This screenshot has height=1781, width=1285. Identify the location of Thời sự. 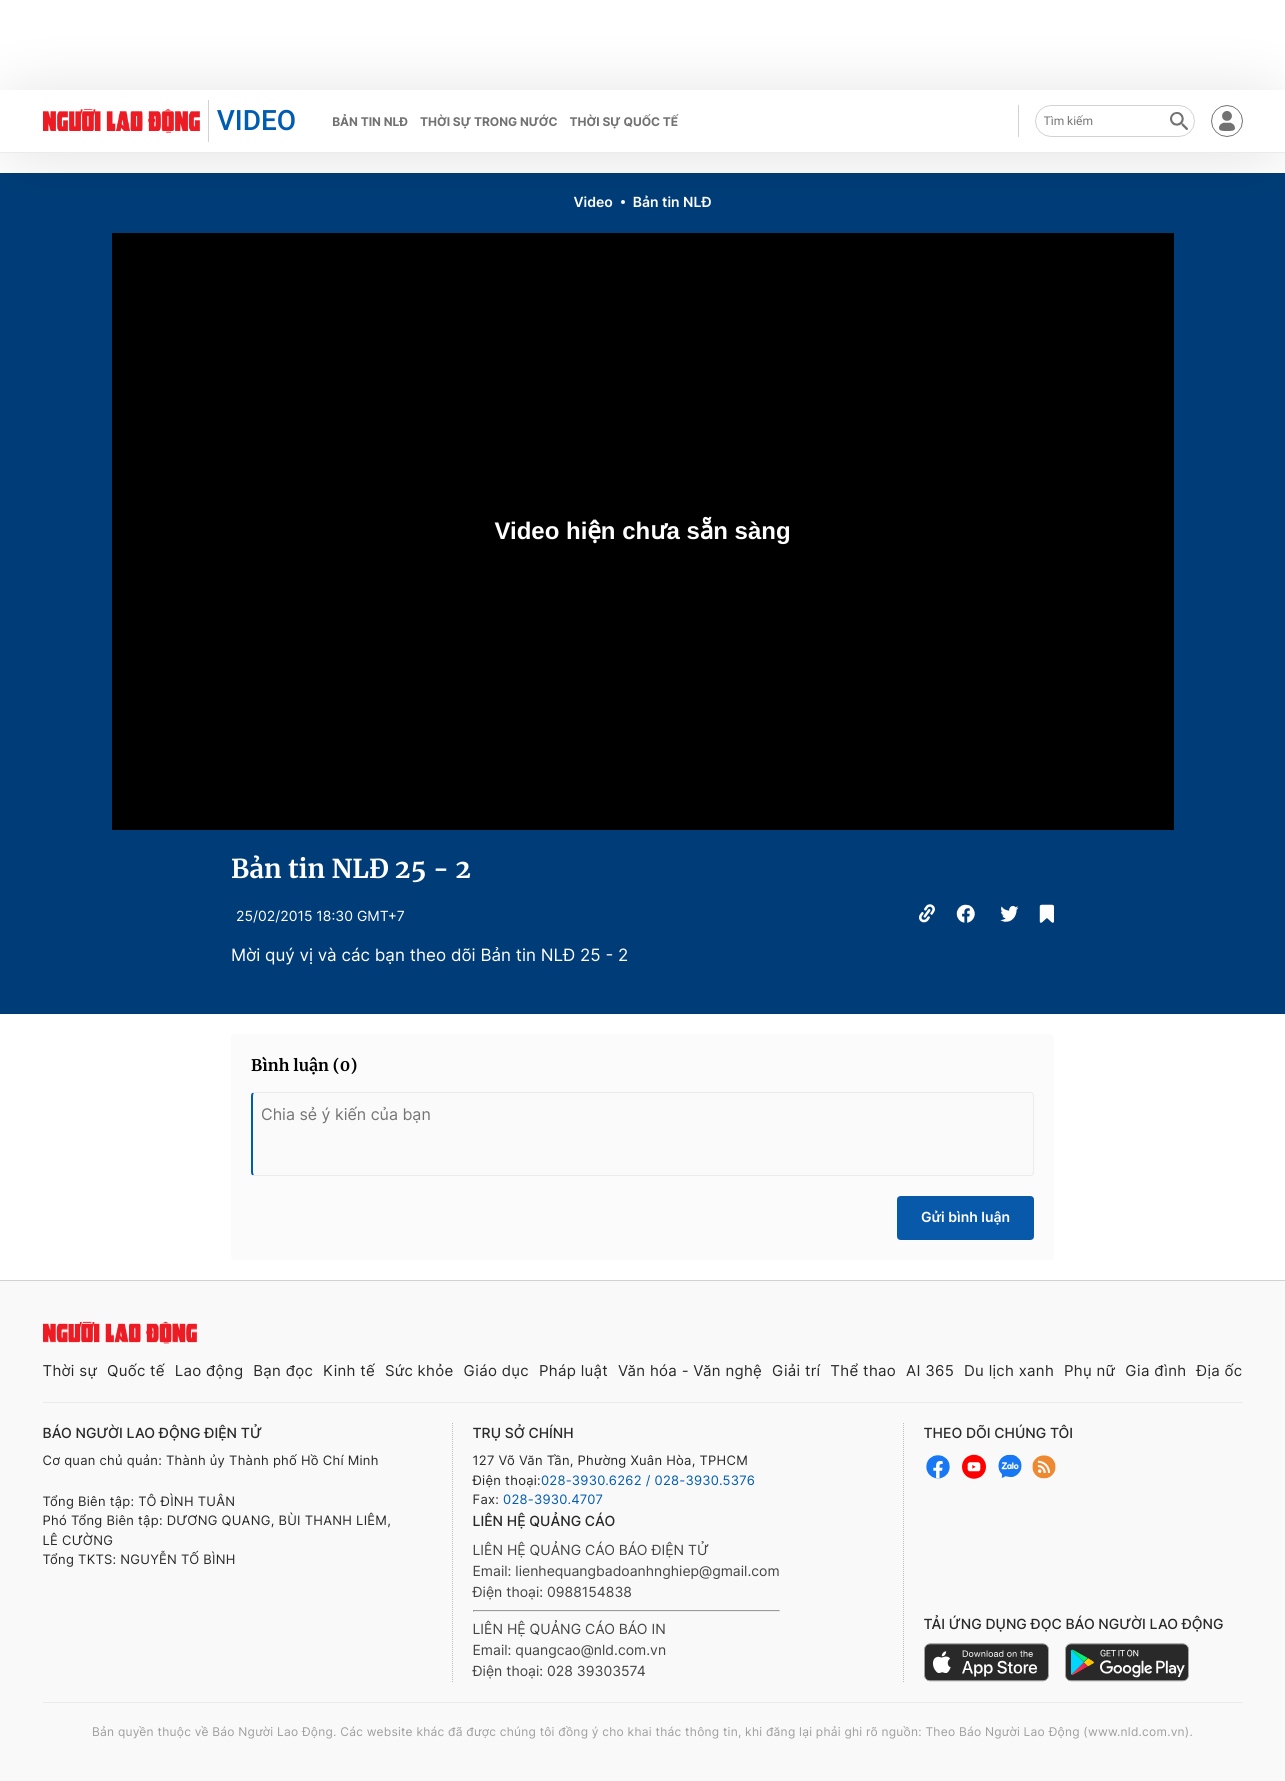
(70, 1370).